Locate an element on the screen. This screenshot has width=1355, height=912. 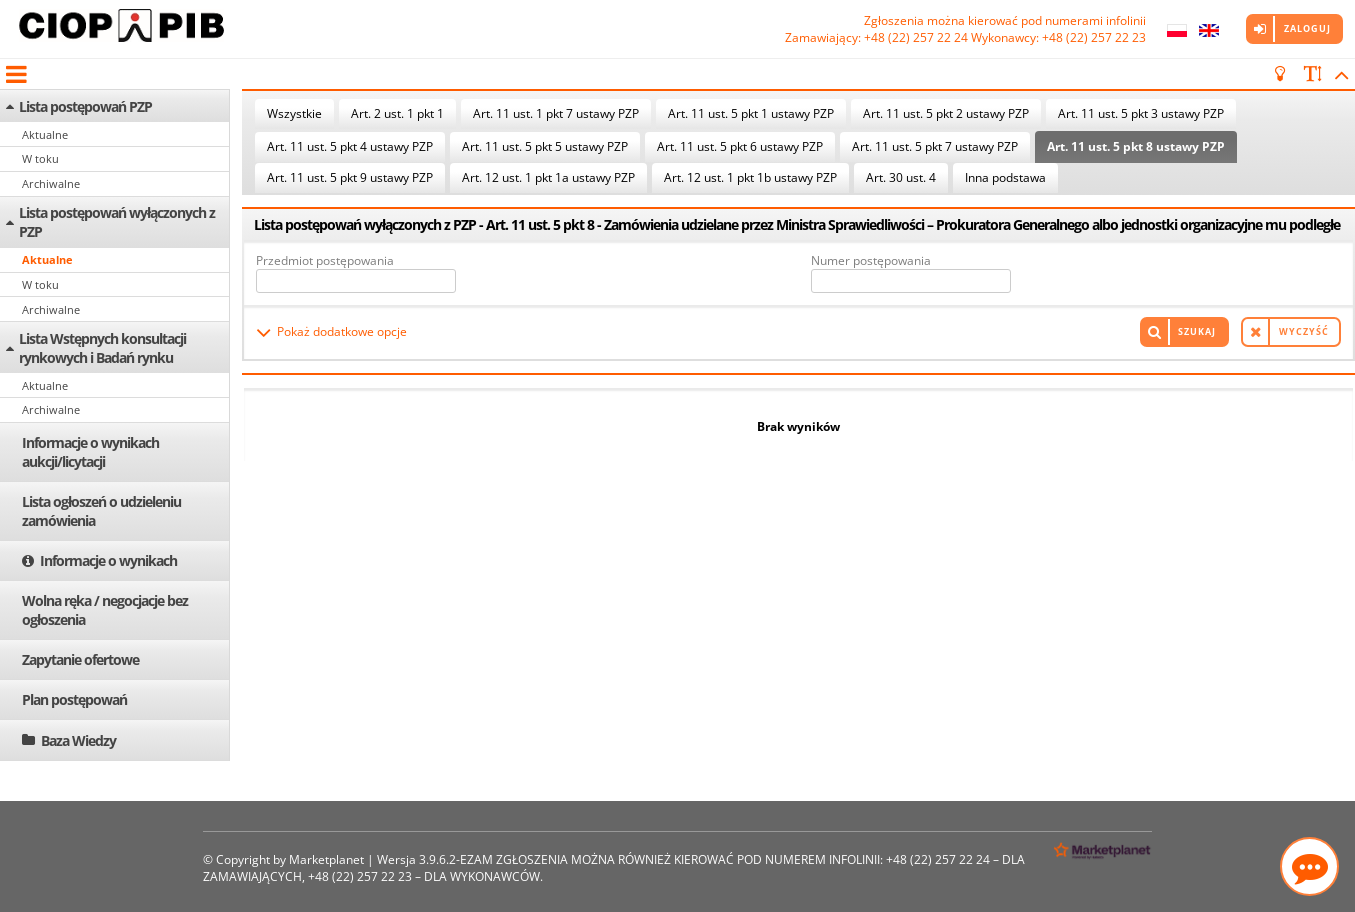
Wyczyść is located at coordinates (1304, 331).